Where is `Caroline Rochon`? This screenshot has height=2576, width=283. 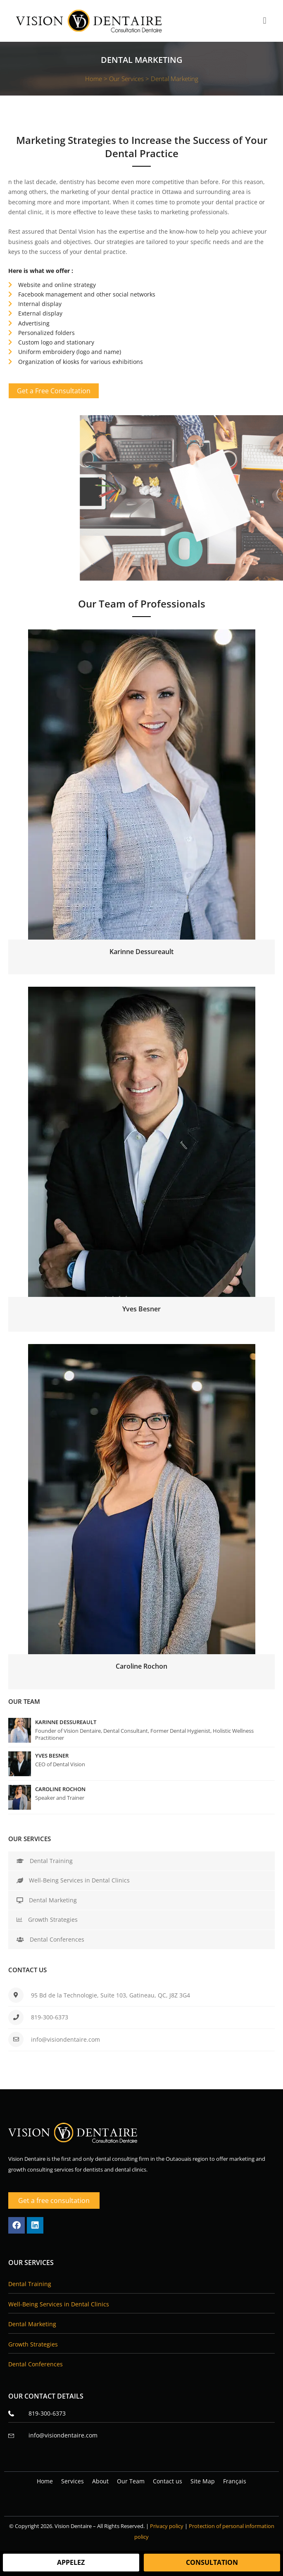
Caroline Rochon is located at coordinates (60, 1789).